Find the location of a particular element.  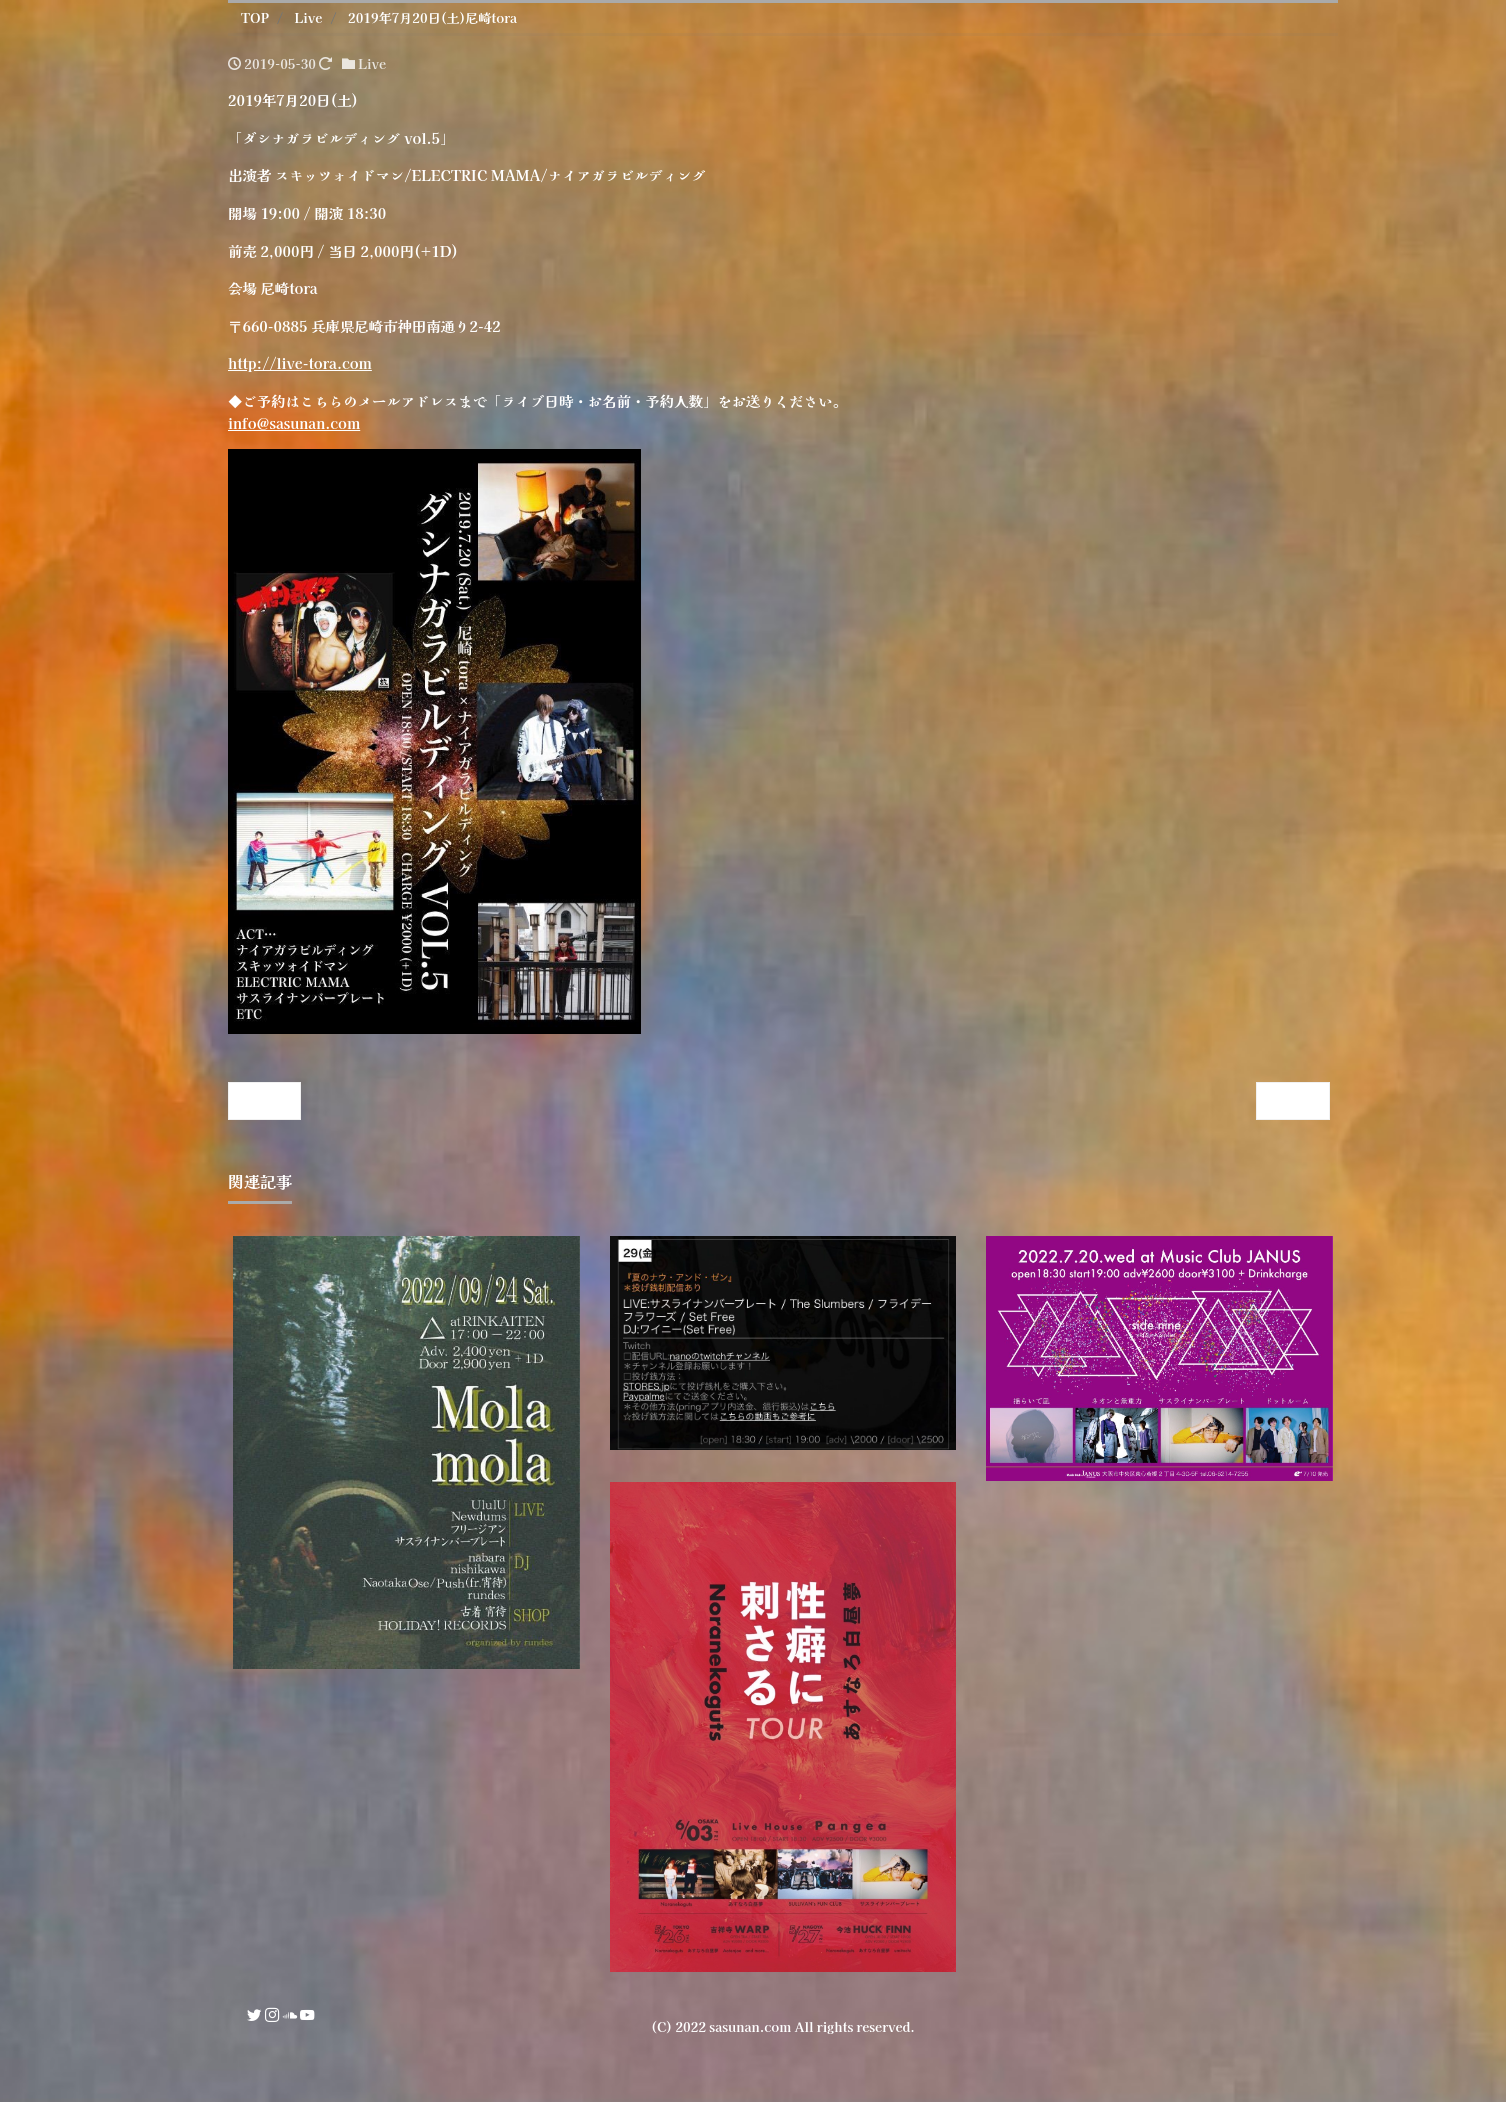

Live is located at coordinates (372, 63).